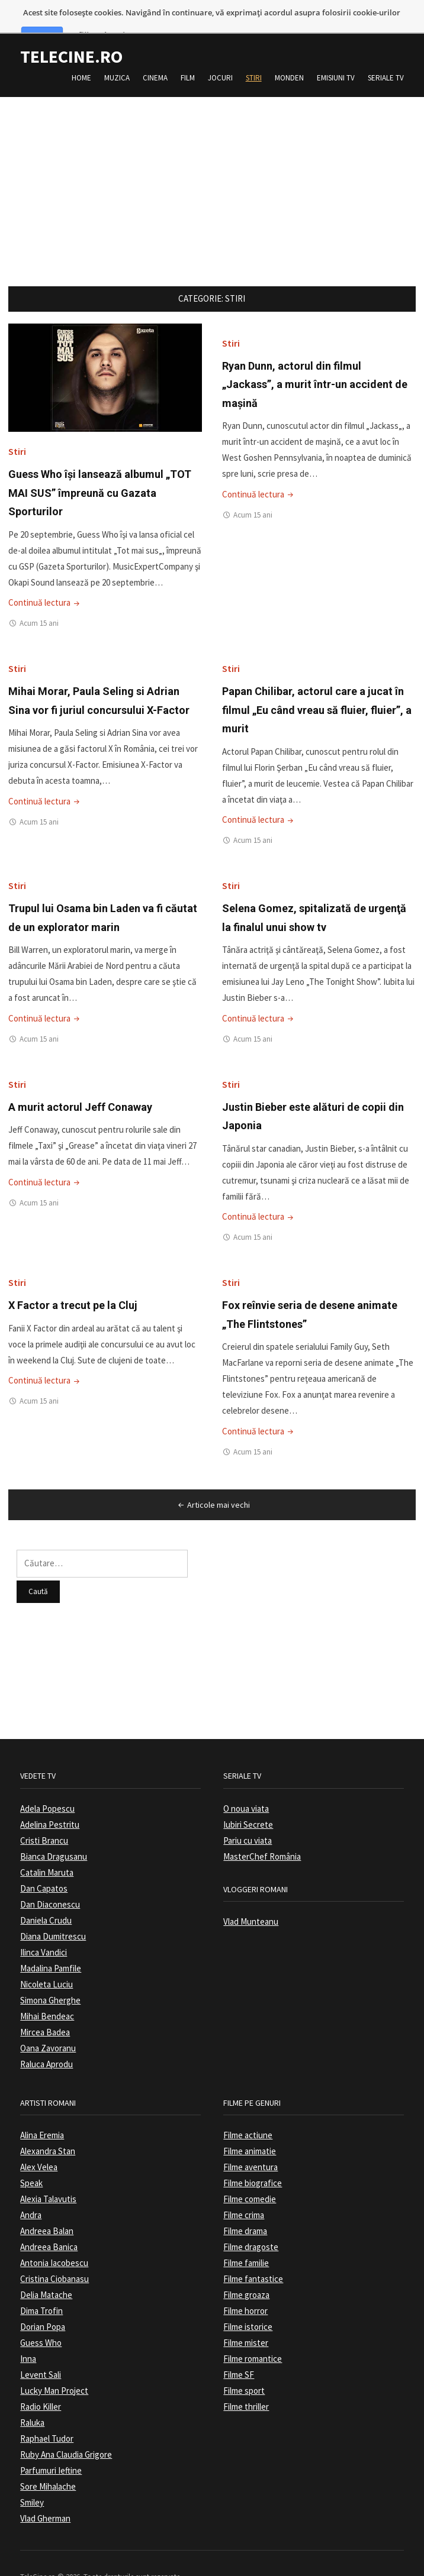  I want to click on Filme mister, so click(245, 2316).